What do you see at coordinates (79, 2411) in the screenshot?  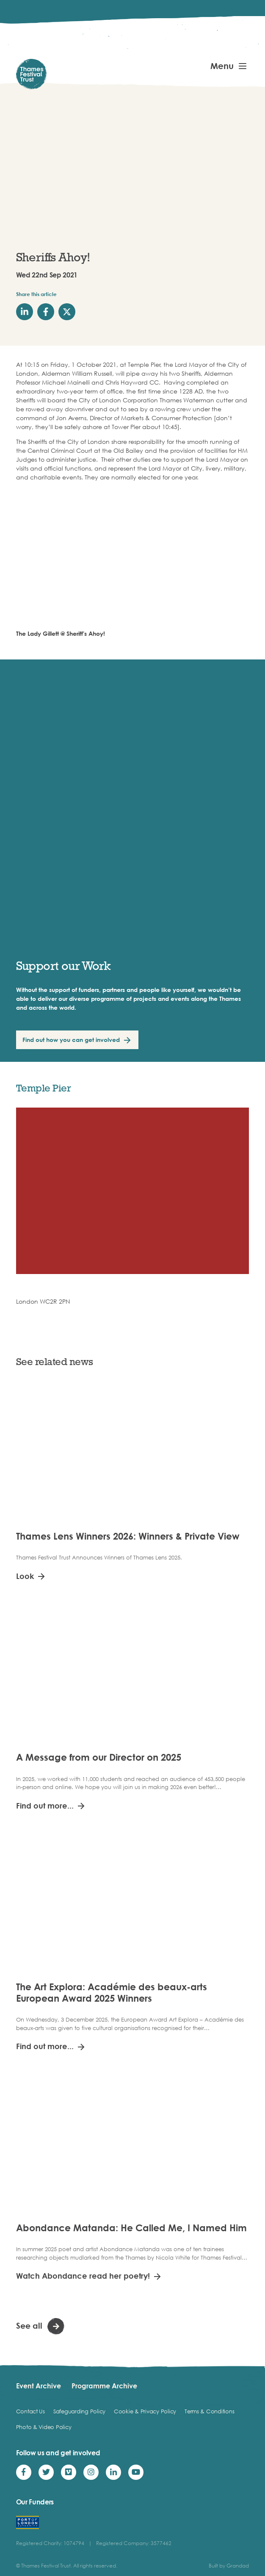 I see `Safeguarding Policy` at bounding box center [79, 2411].